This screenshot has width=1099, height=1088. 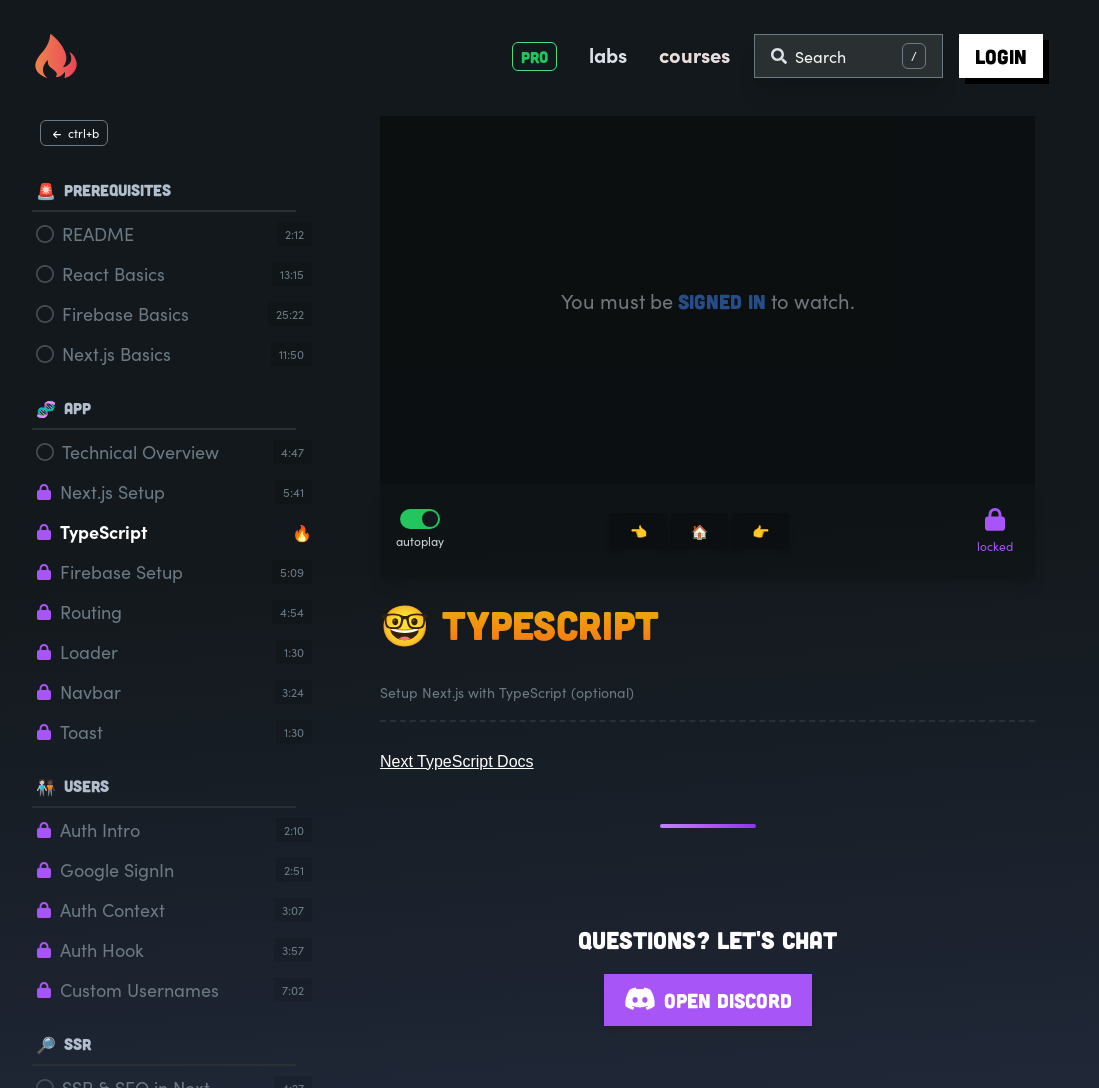 I want to click on PRO, so click(x=534, y=56).